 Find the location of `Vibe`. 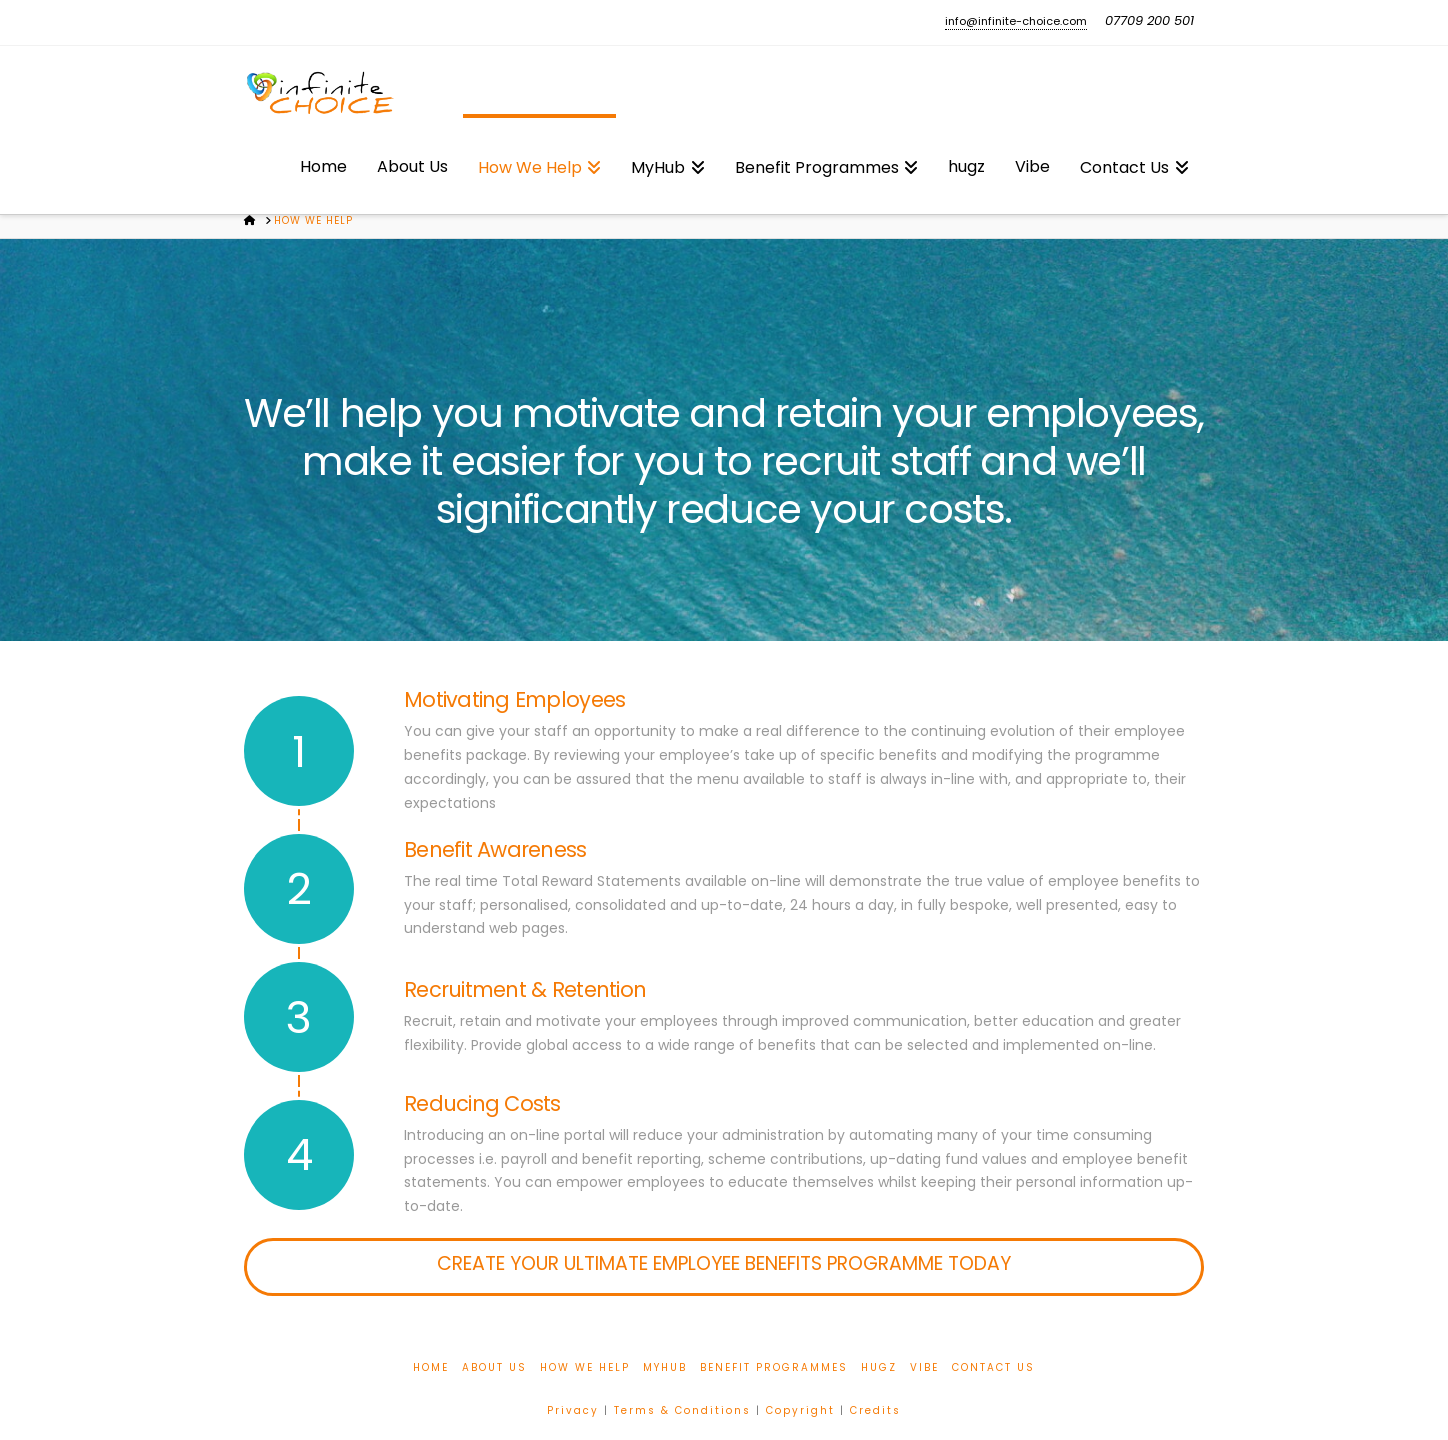

Vibe is located at coordinates (924, 1367).